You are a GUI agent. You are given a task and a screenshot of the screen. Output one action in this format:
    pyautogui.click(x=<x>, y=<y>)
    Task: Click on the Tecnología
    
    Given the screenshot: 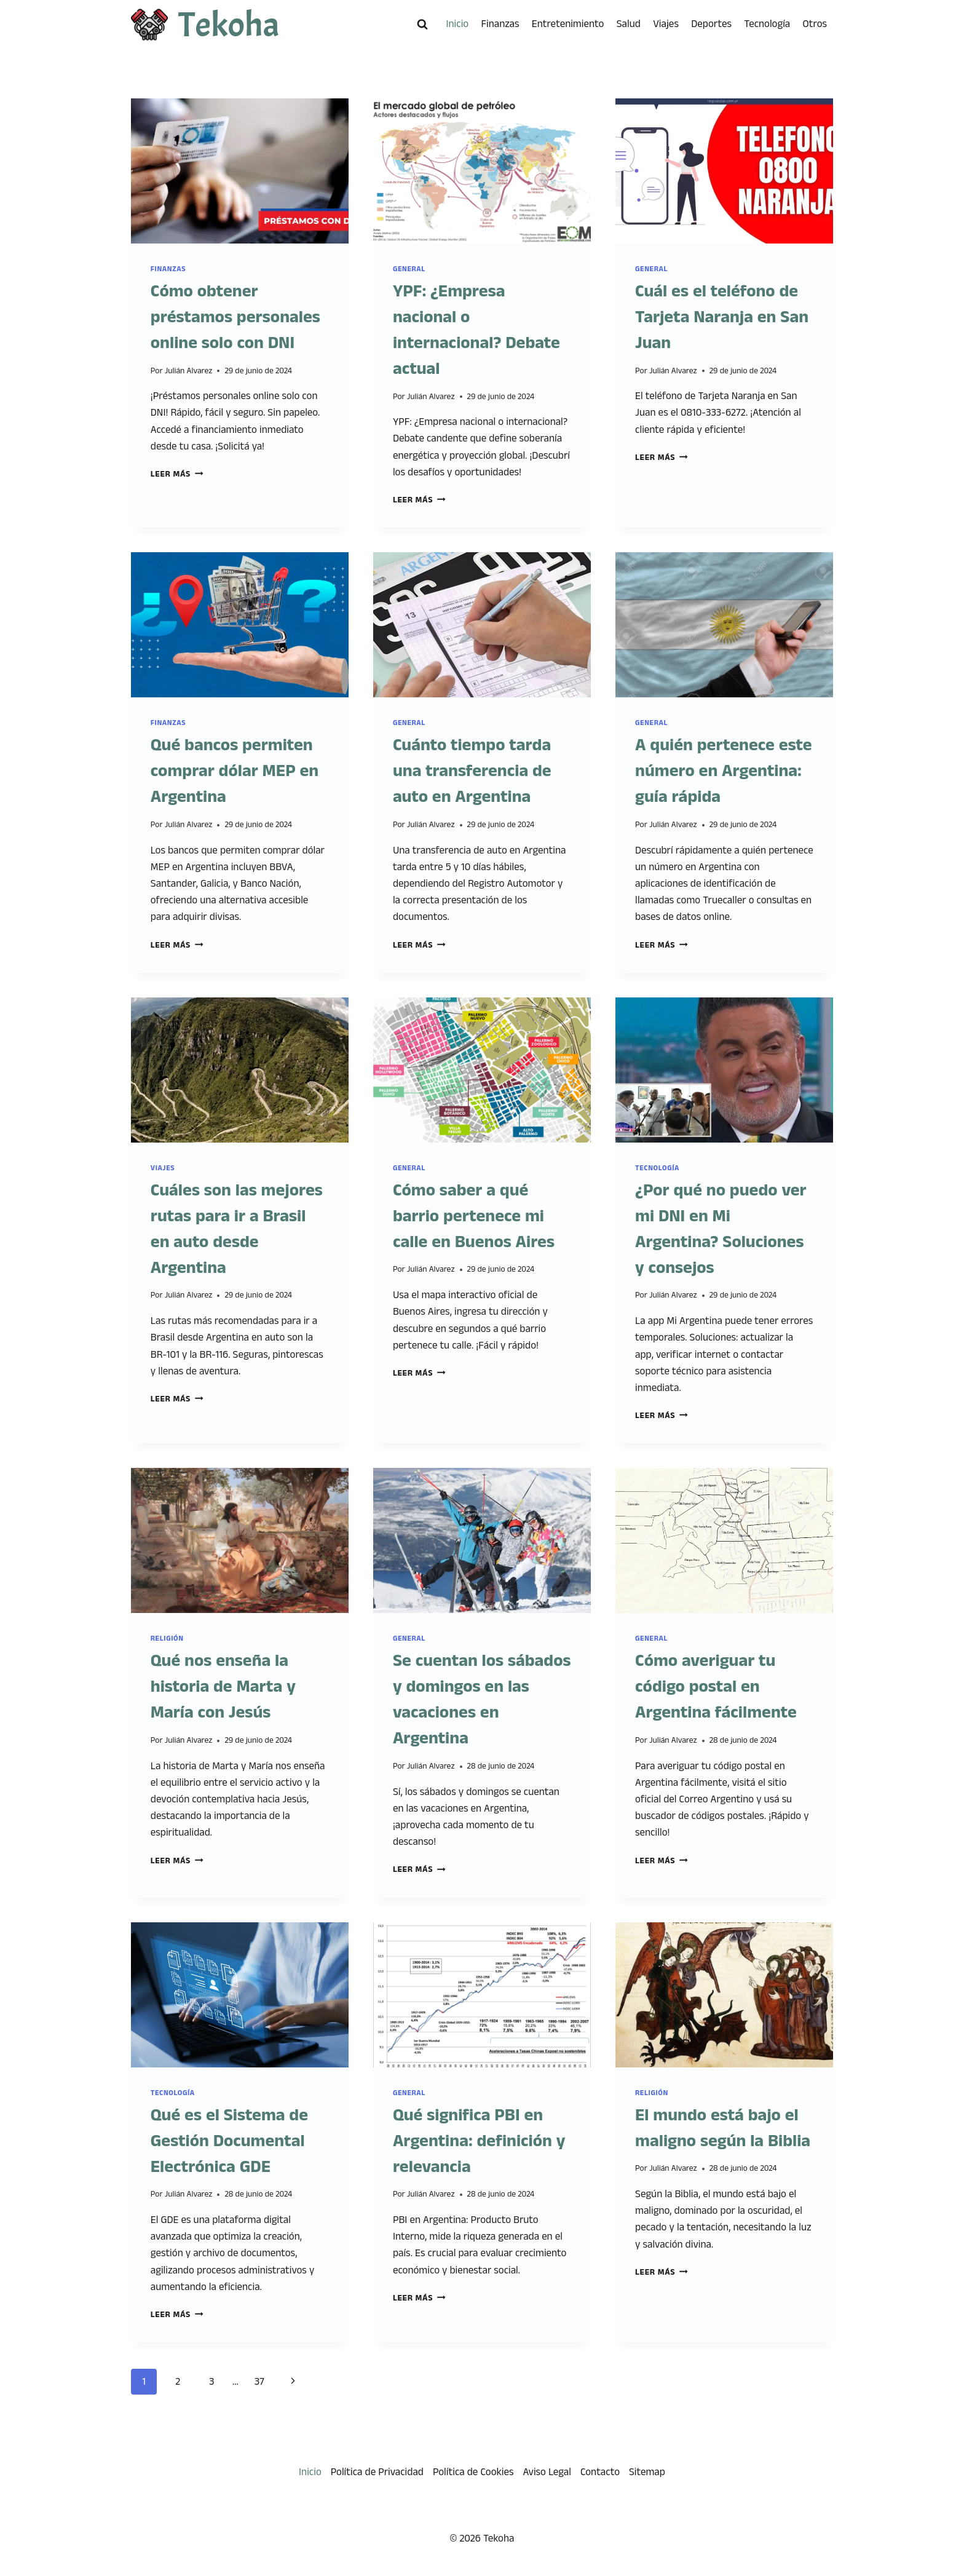 What is the action you would take?
    pyautogui.click(x=767, y=24)
    